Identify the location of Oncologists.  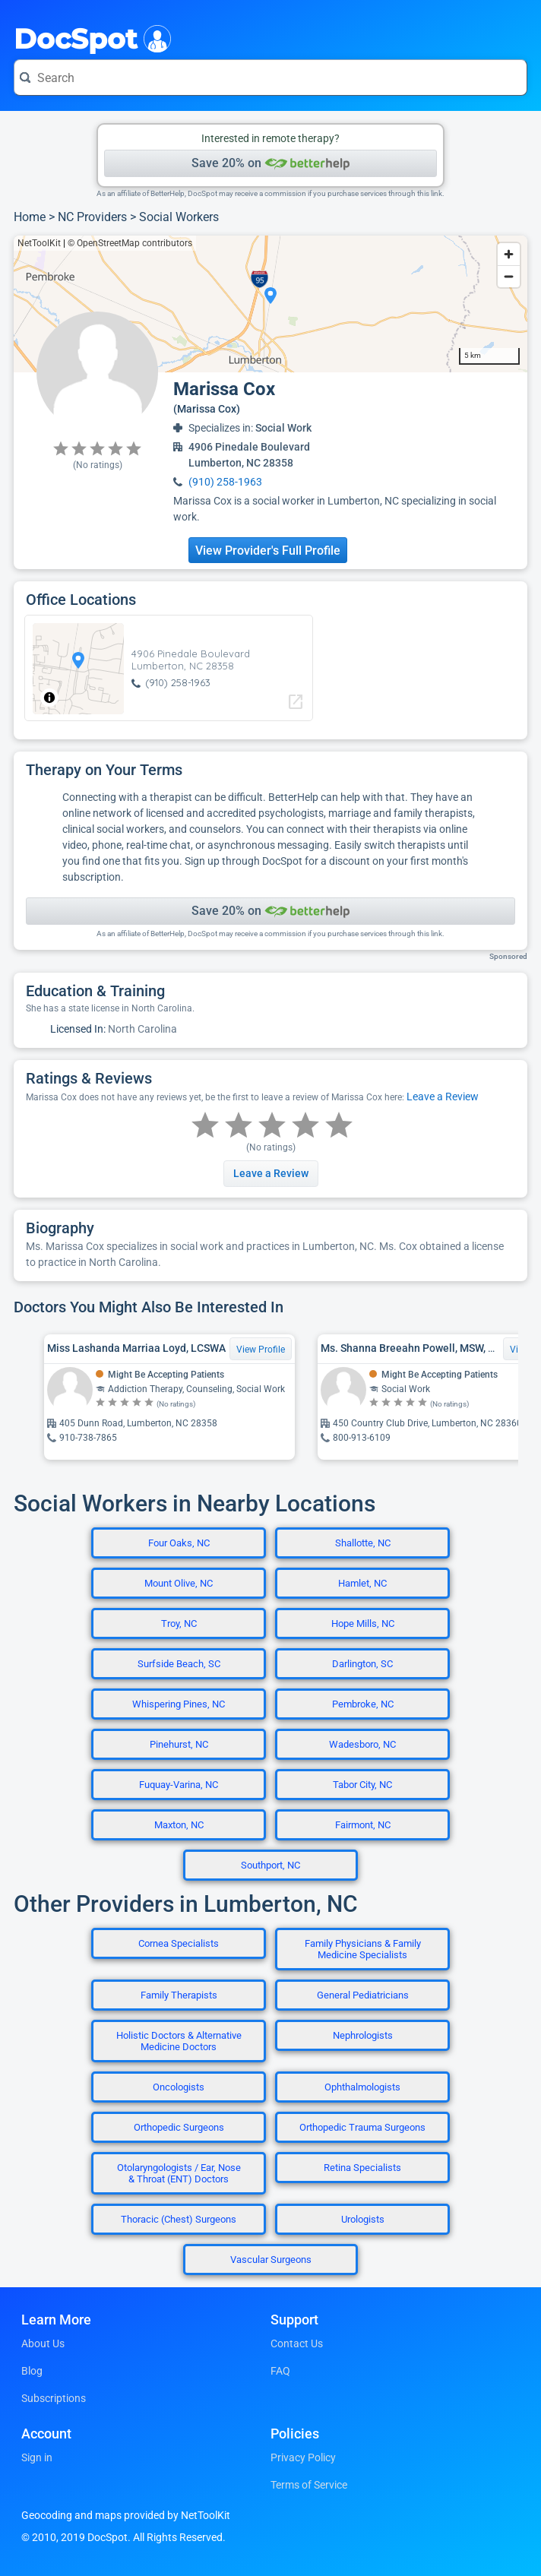
(178, 2087).